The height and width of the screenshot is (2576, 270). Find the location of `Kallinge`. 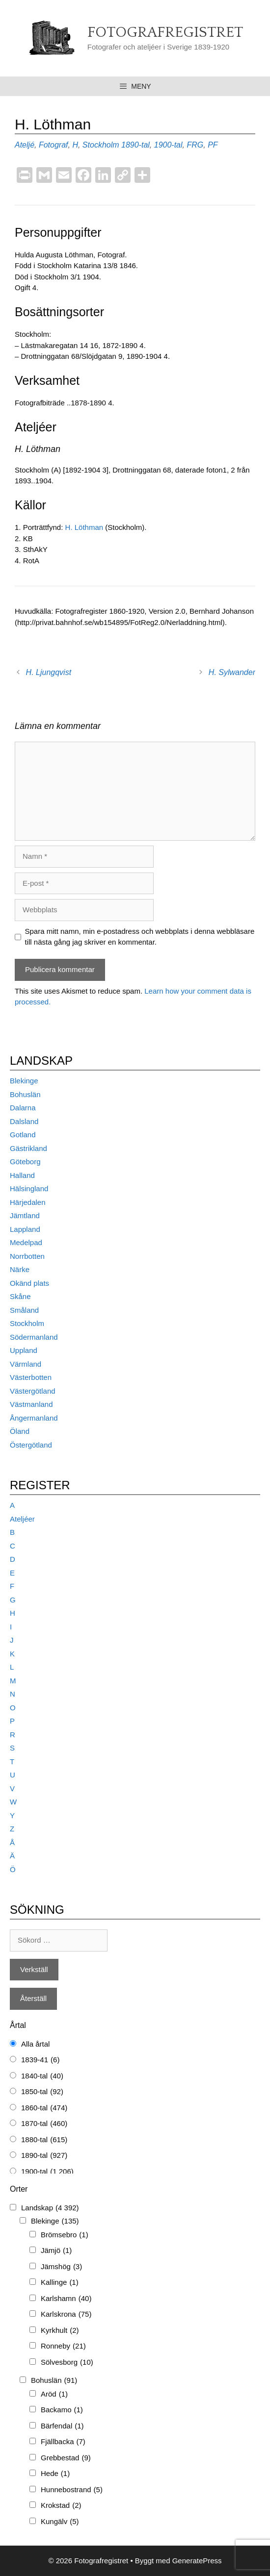

Kallinge is located at coordinates (60, 2282).